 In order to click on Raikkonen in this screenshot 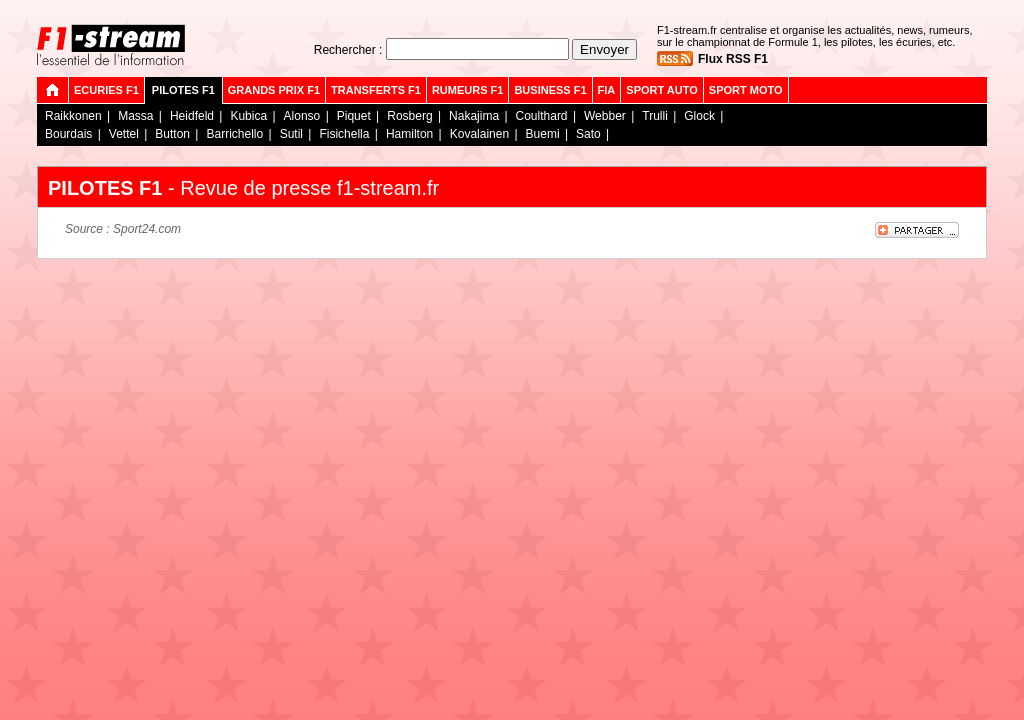, I will do `click(73, 116)`.